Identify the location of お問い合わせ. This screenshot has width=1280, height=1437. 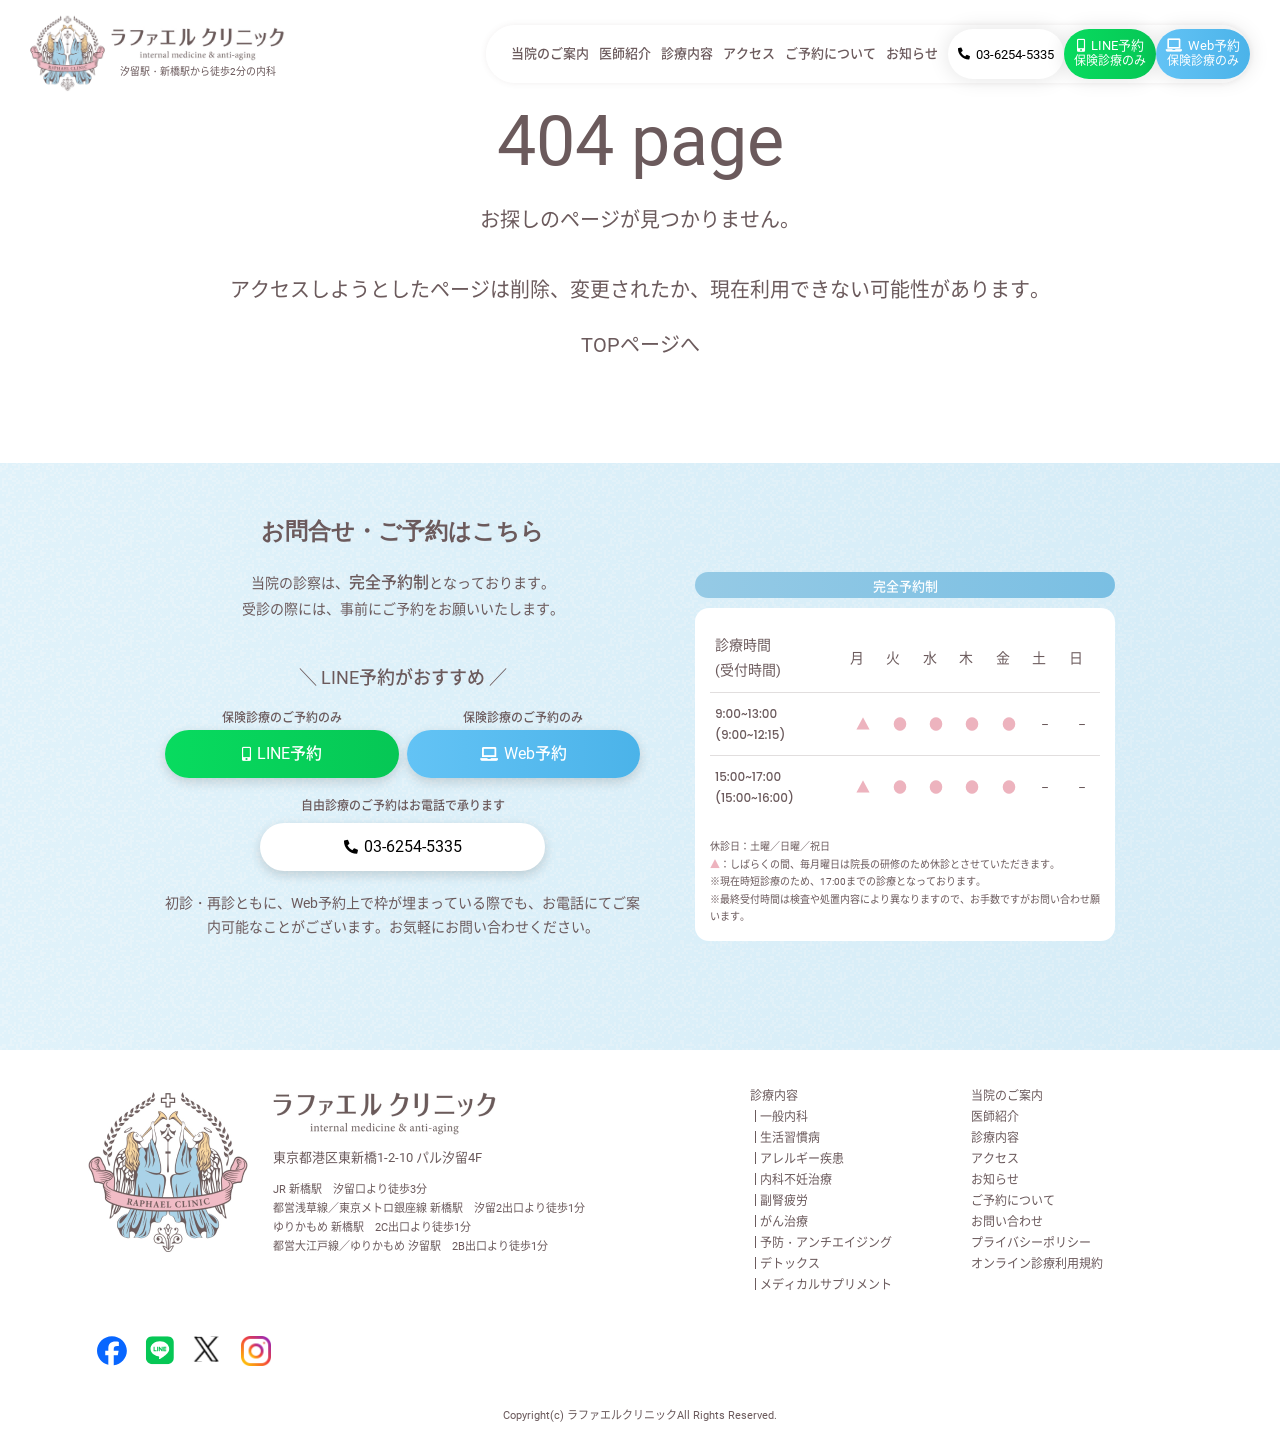
(1007, 1222).